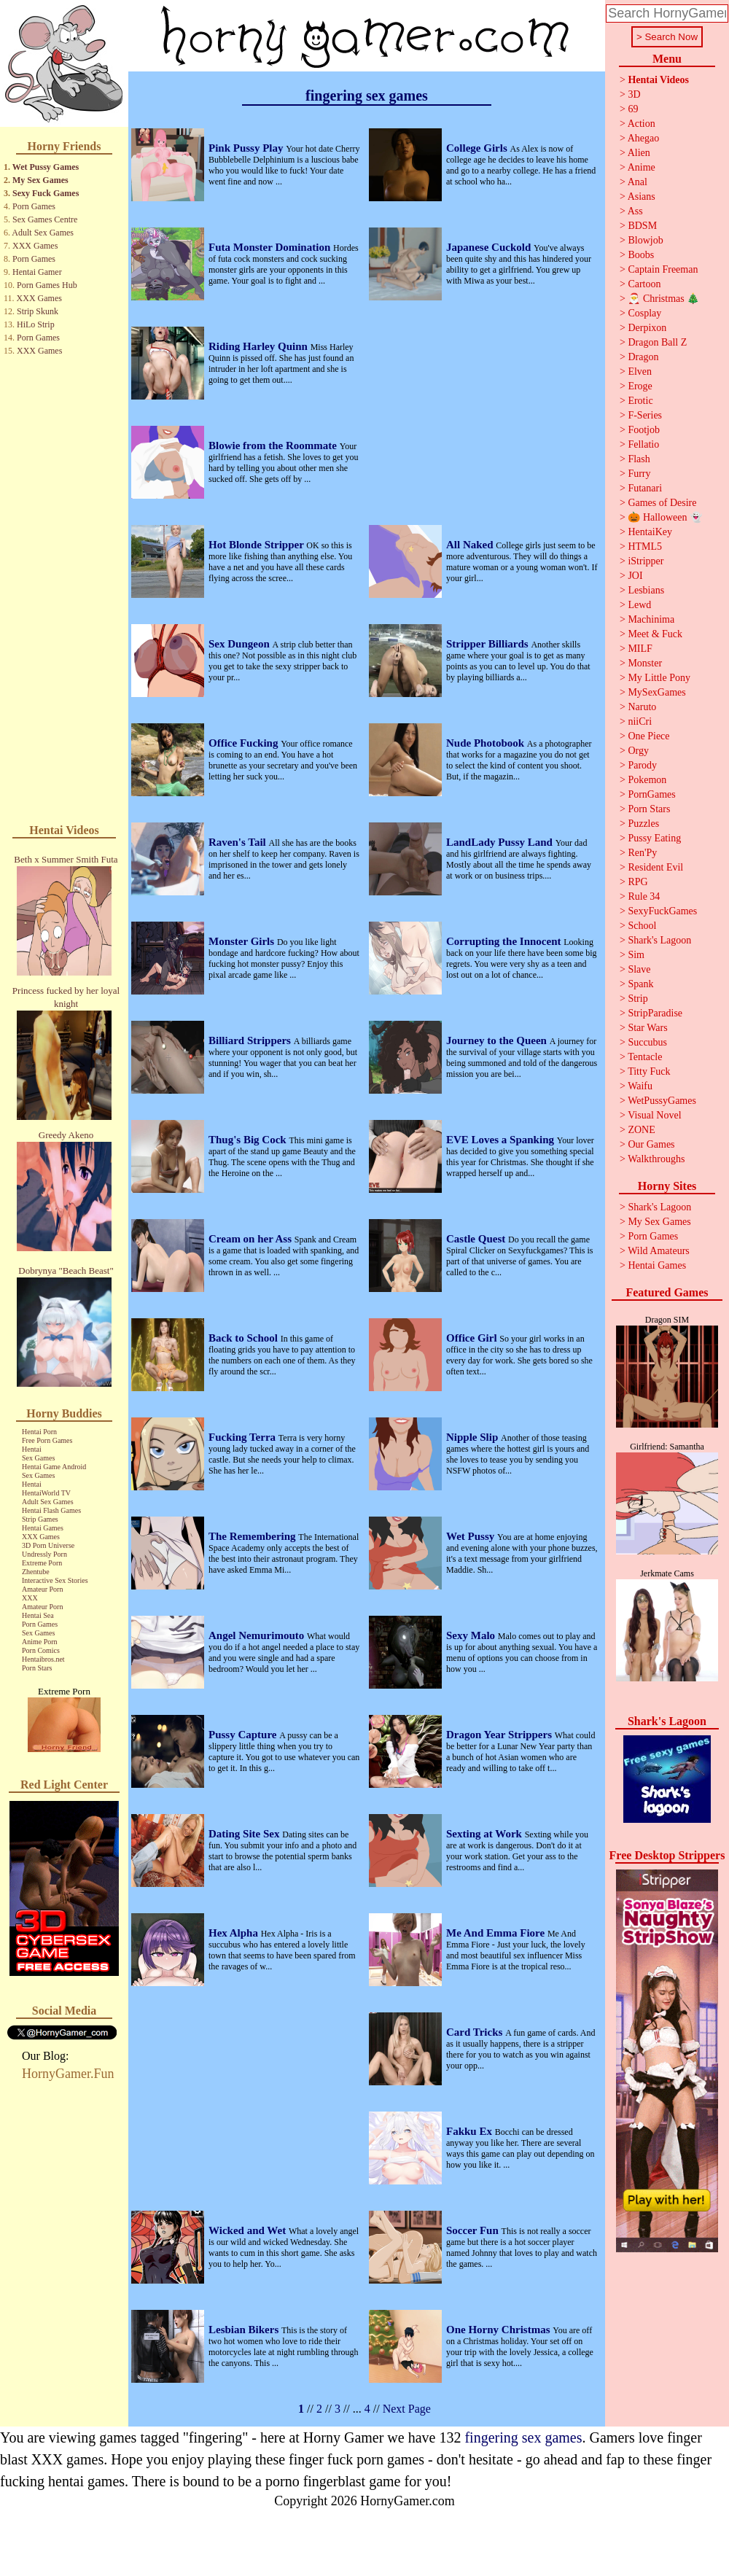  What do you see at coordinates (44, 219) in the screenshot?
I see `Sex Games Centre` at bounding box center [44, 219].